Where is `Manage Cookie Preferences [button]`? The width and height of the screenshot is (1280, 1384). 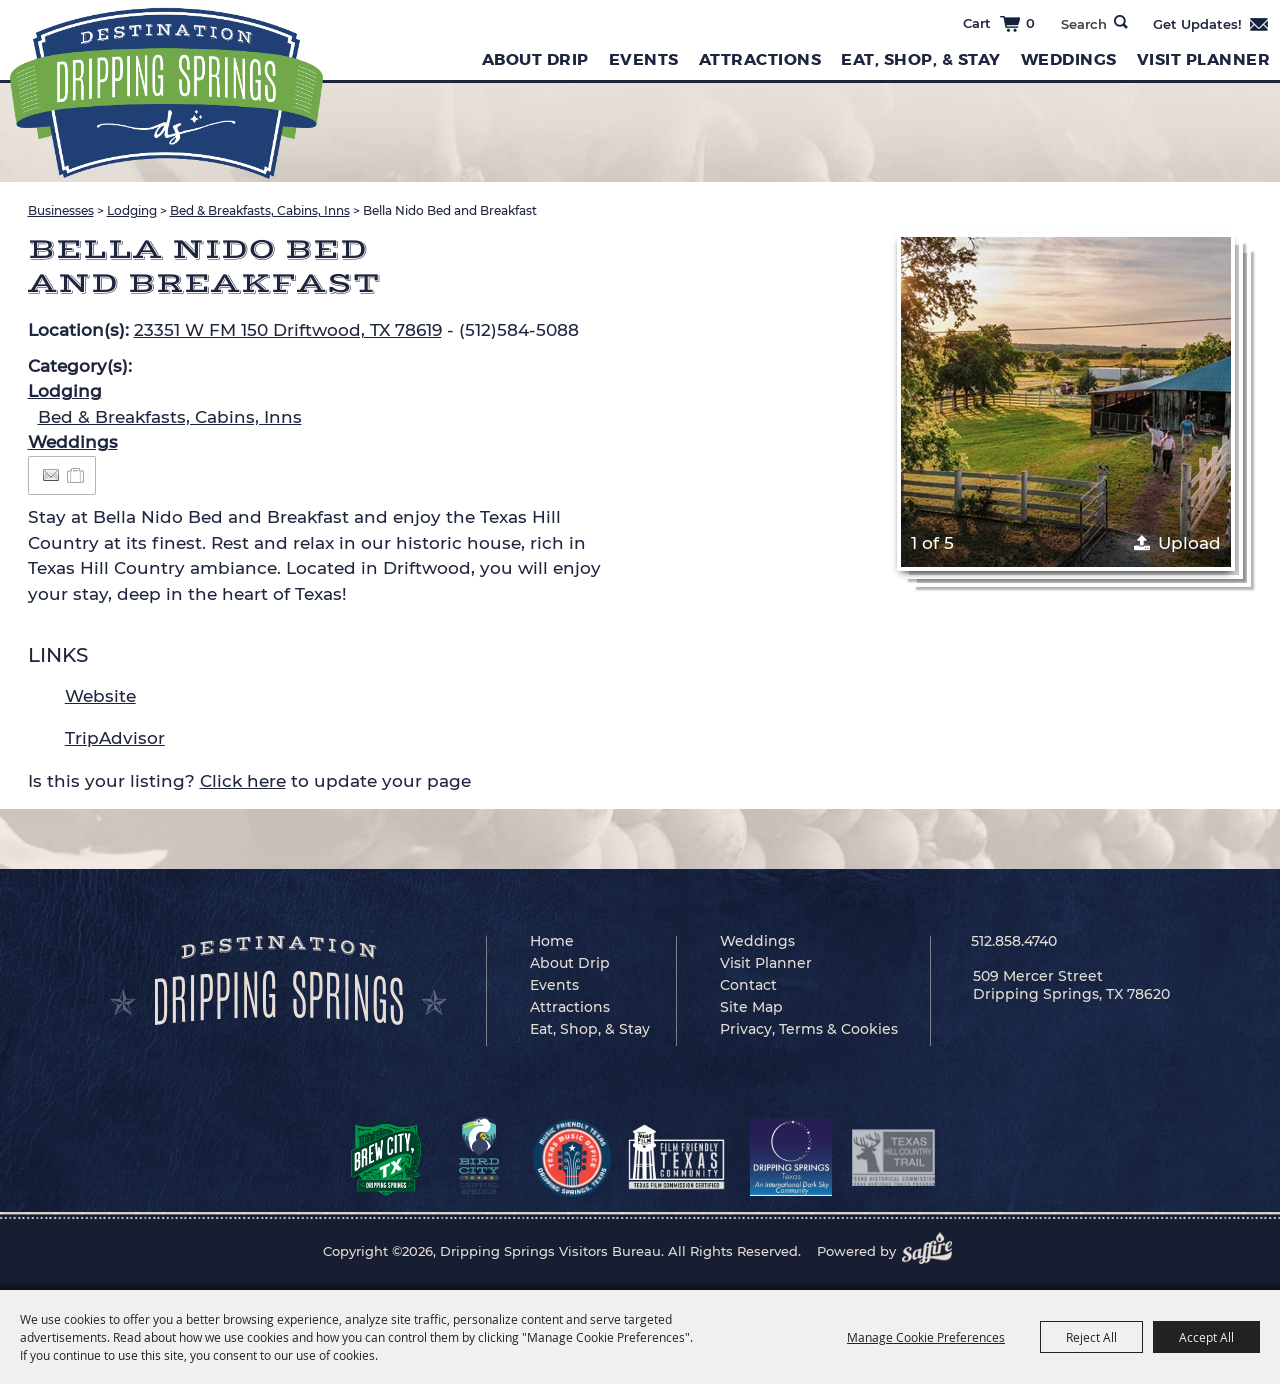 Manage Cookie Preferences [button] is located at coordinates (926, 1337).